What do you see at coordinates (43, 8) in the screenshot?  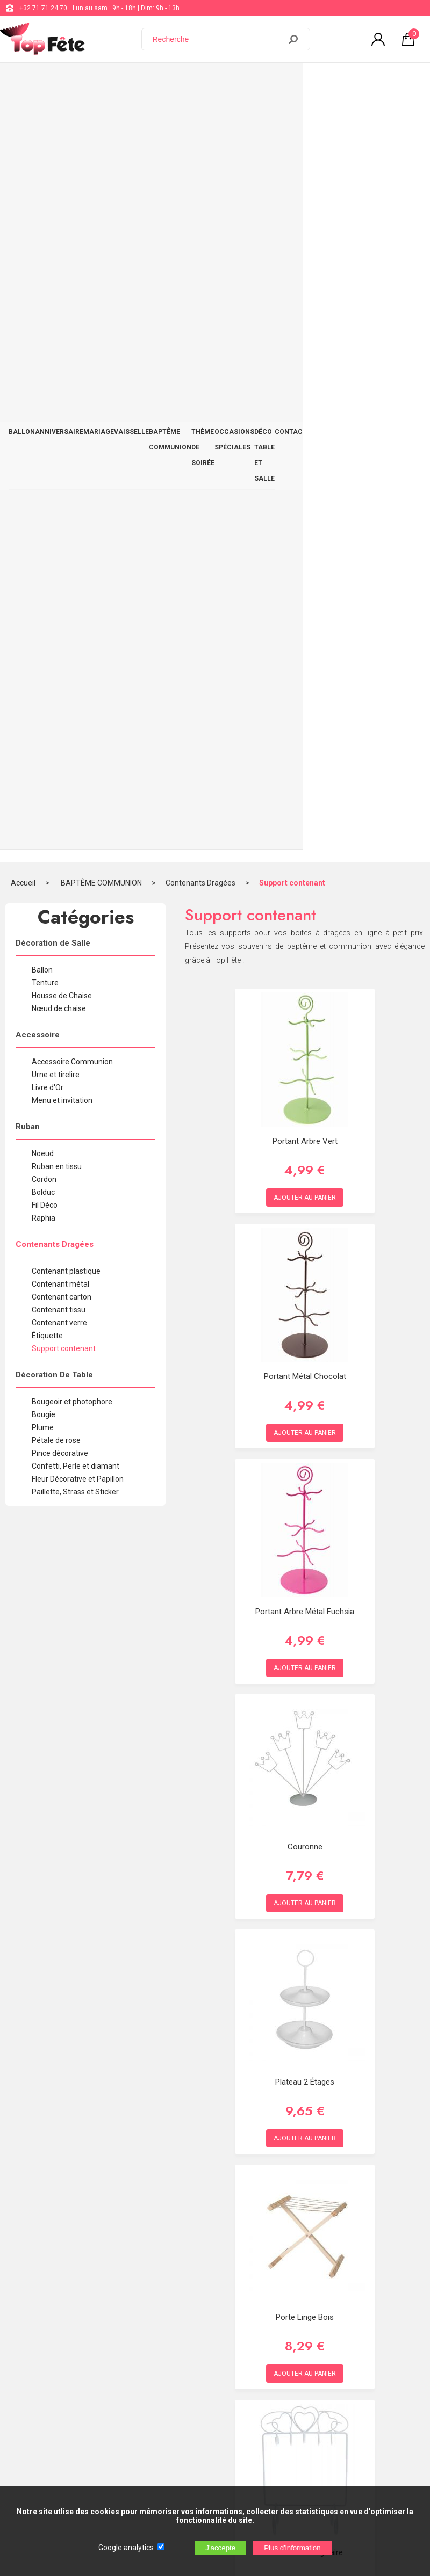 I see `+32 71 71 24 70` at bounding box center [43, 8].